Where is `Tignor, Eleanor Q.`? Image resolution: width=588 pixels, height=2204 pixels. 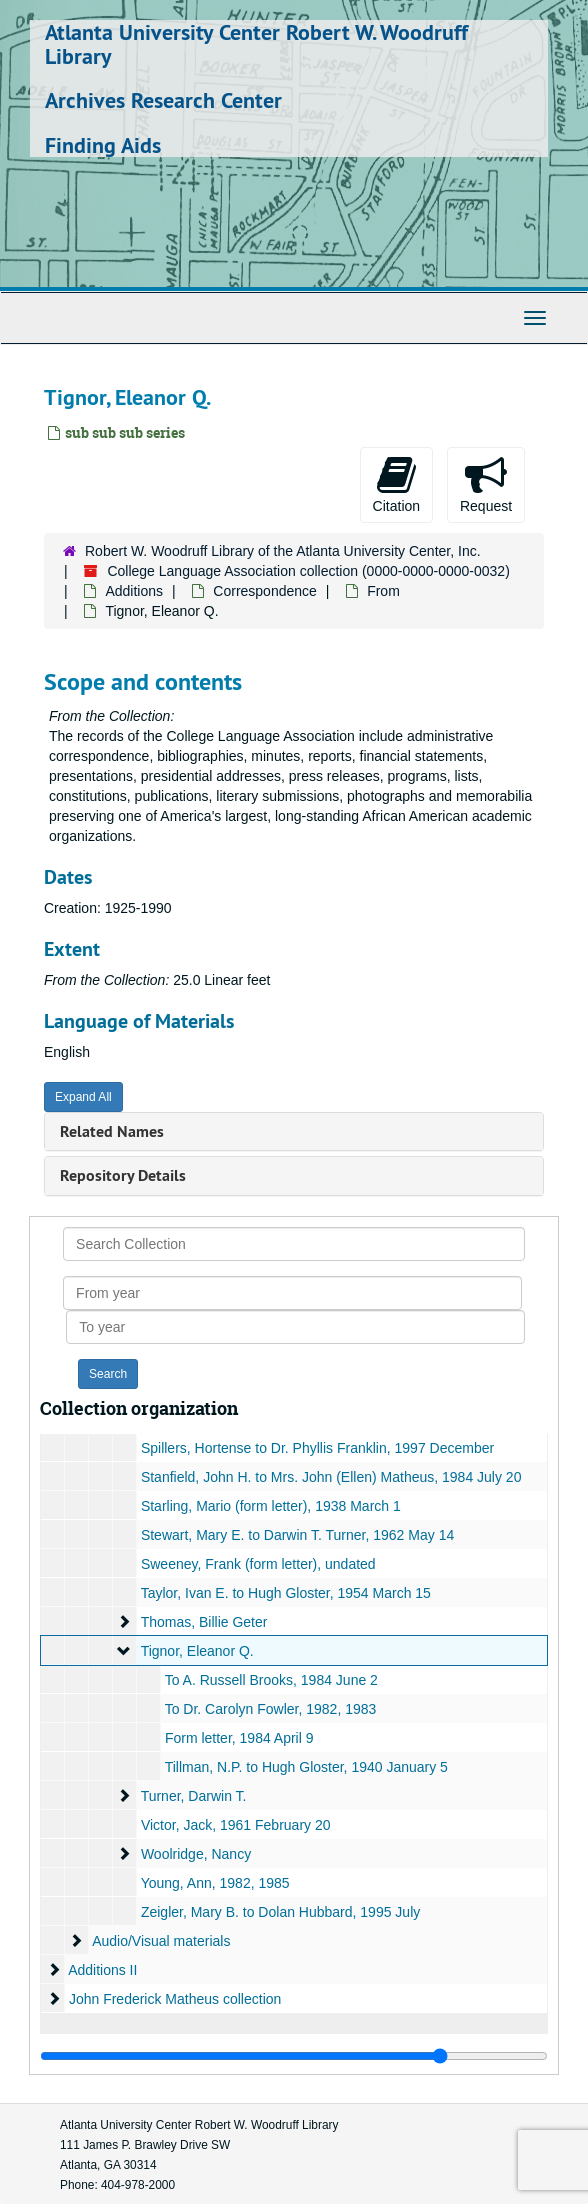
Tignor, Eleanor Q. is located at coordinates (197, 1651).